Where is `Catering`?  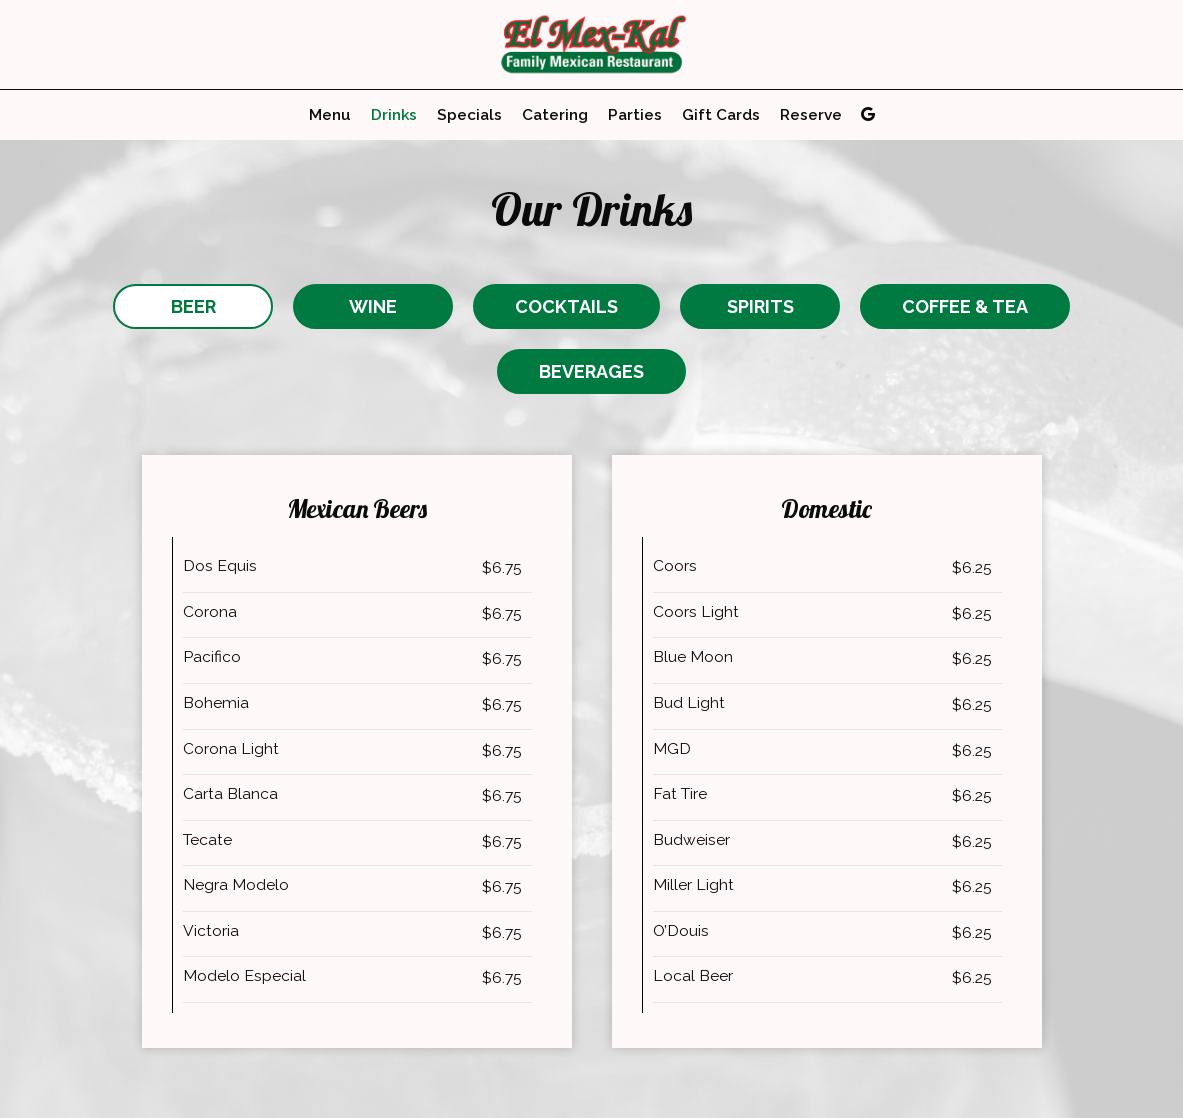 Catering is located at coordinates (555, 115).